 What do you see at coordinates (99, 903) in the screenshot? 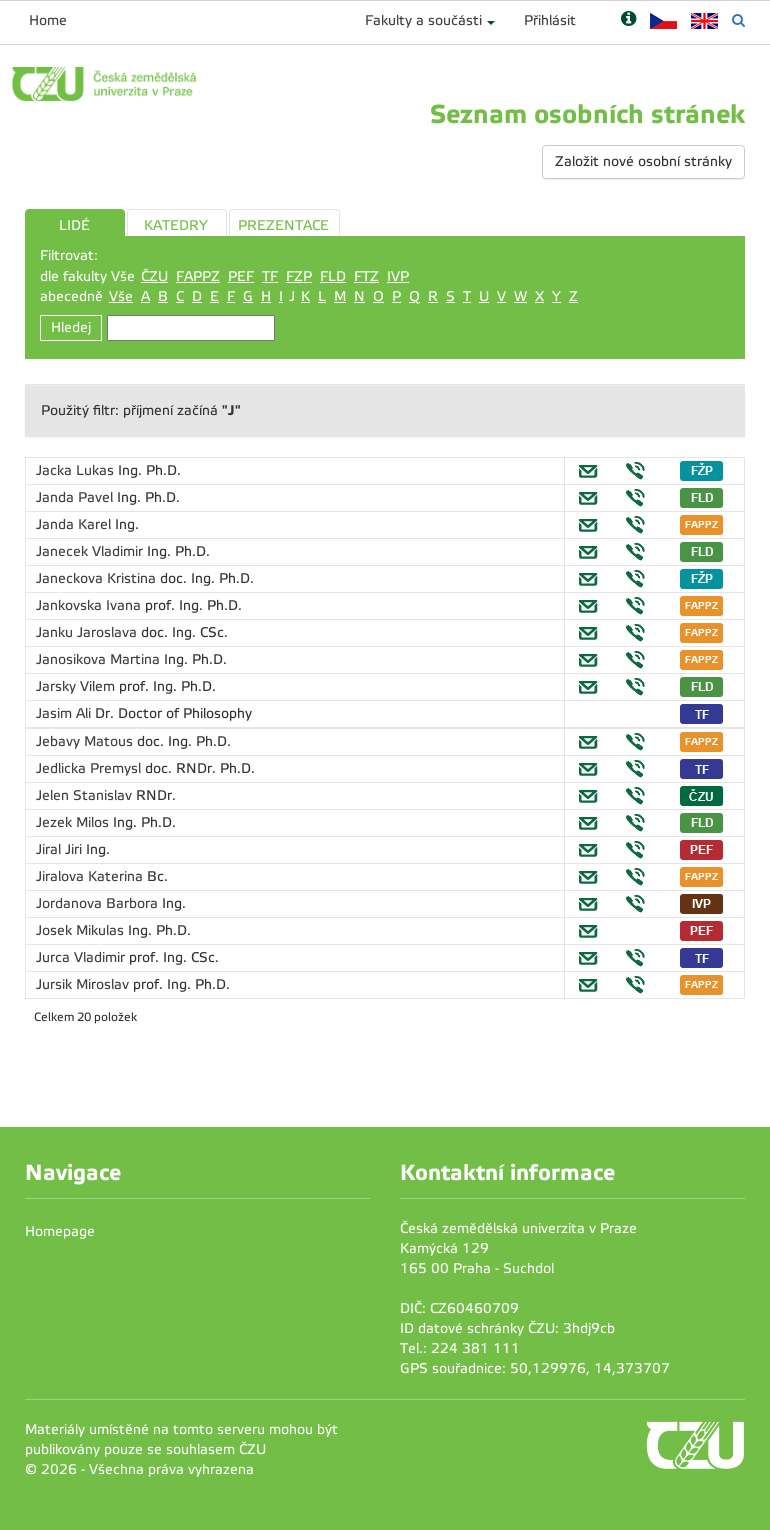
I see `Jordanova Barbora` at bounding box center [99, 903].